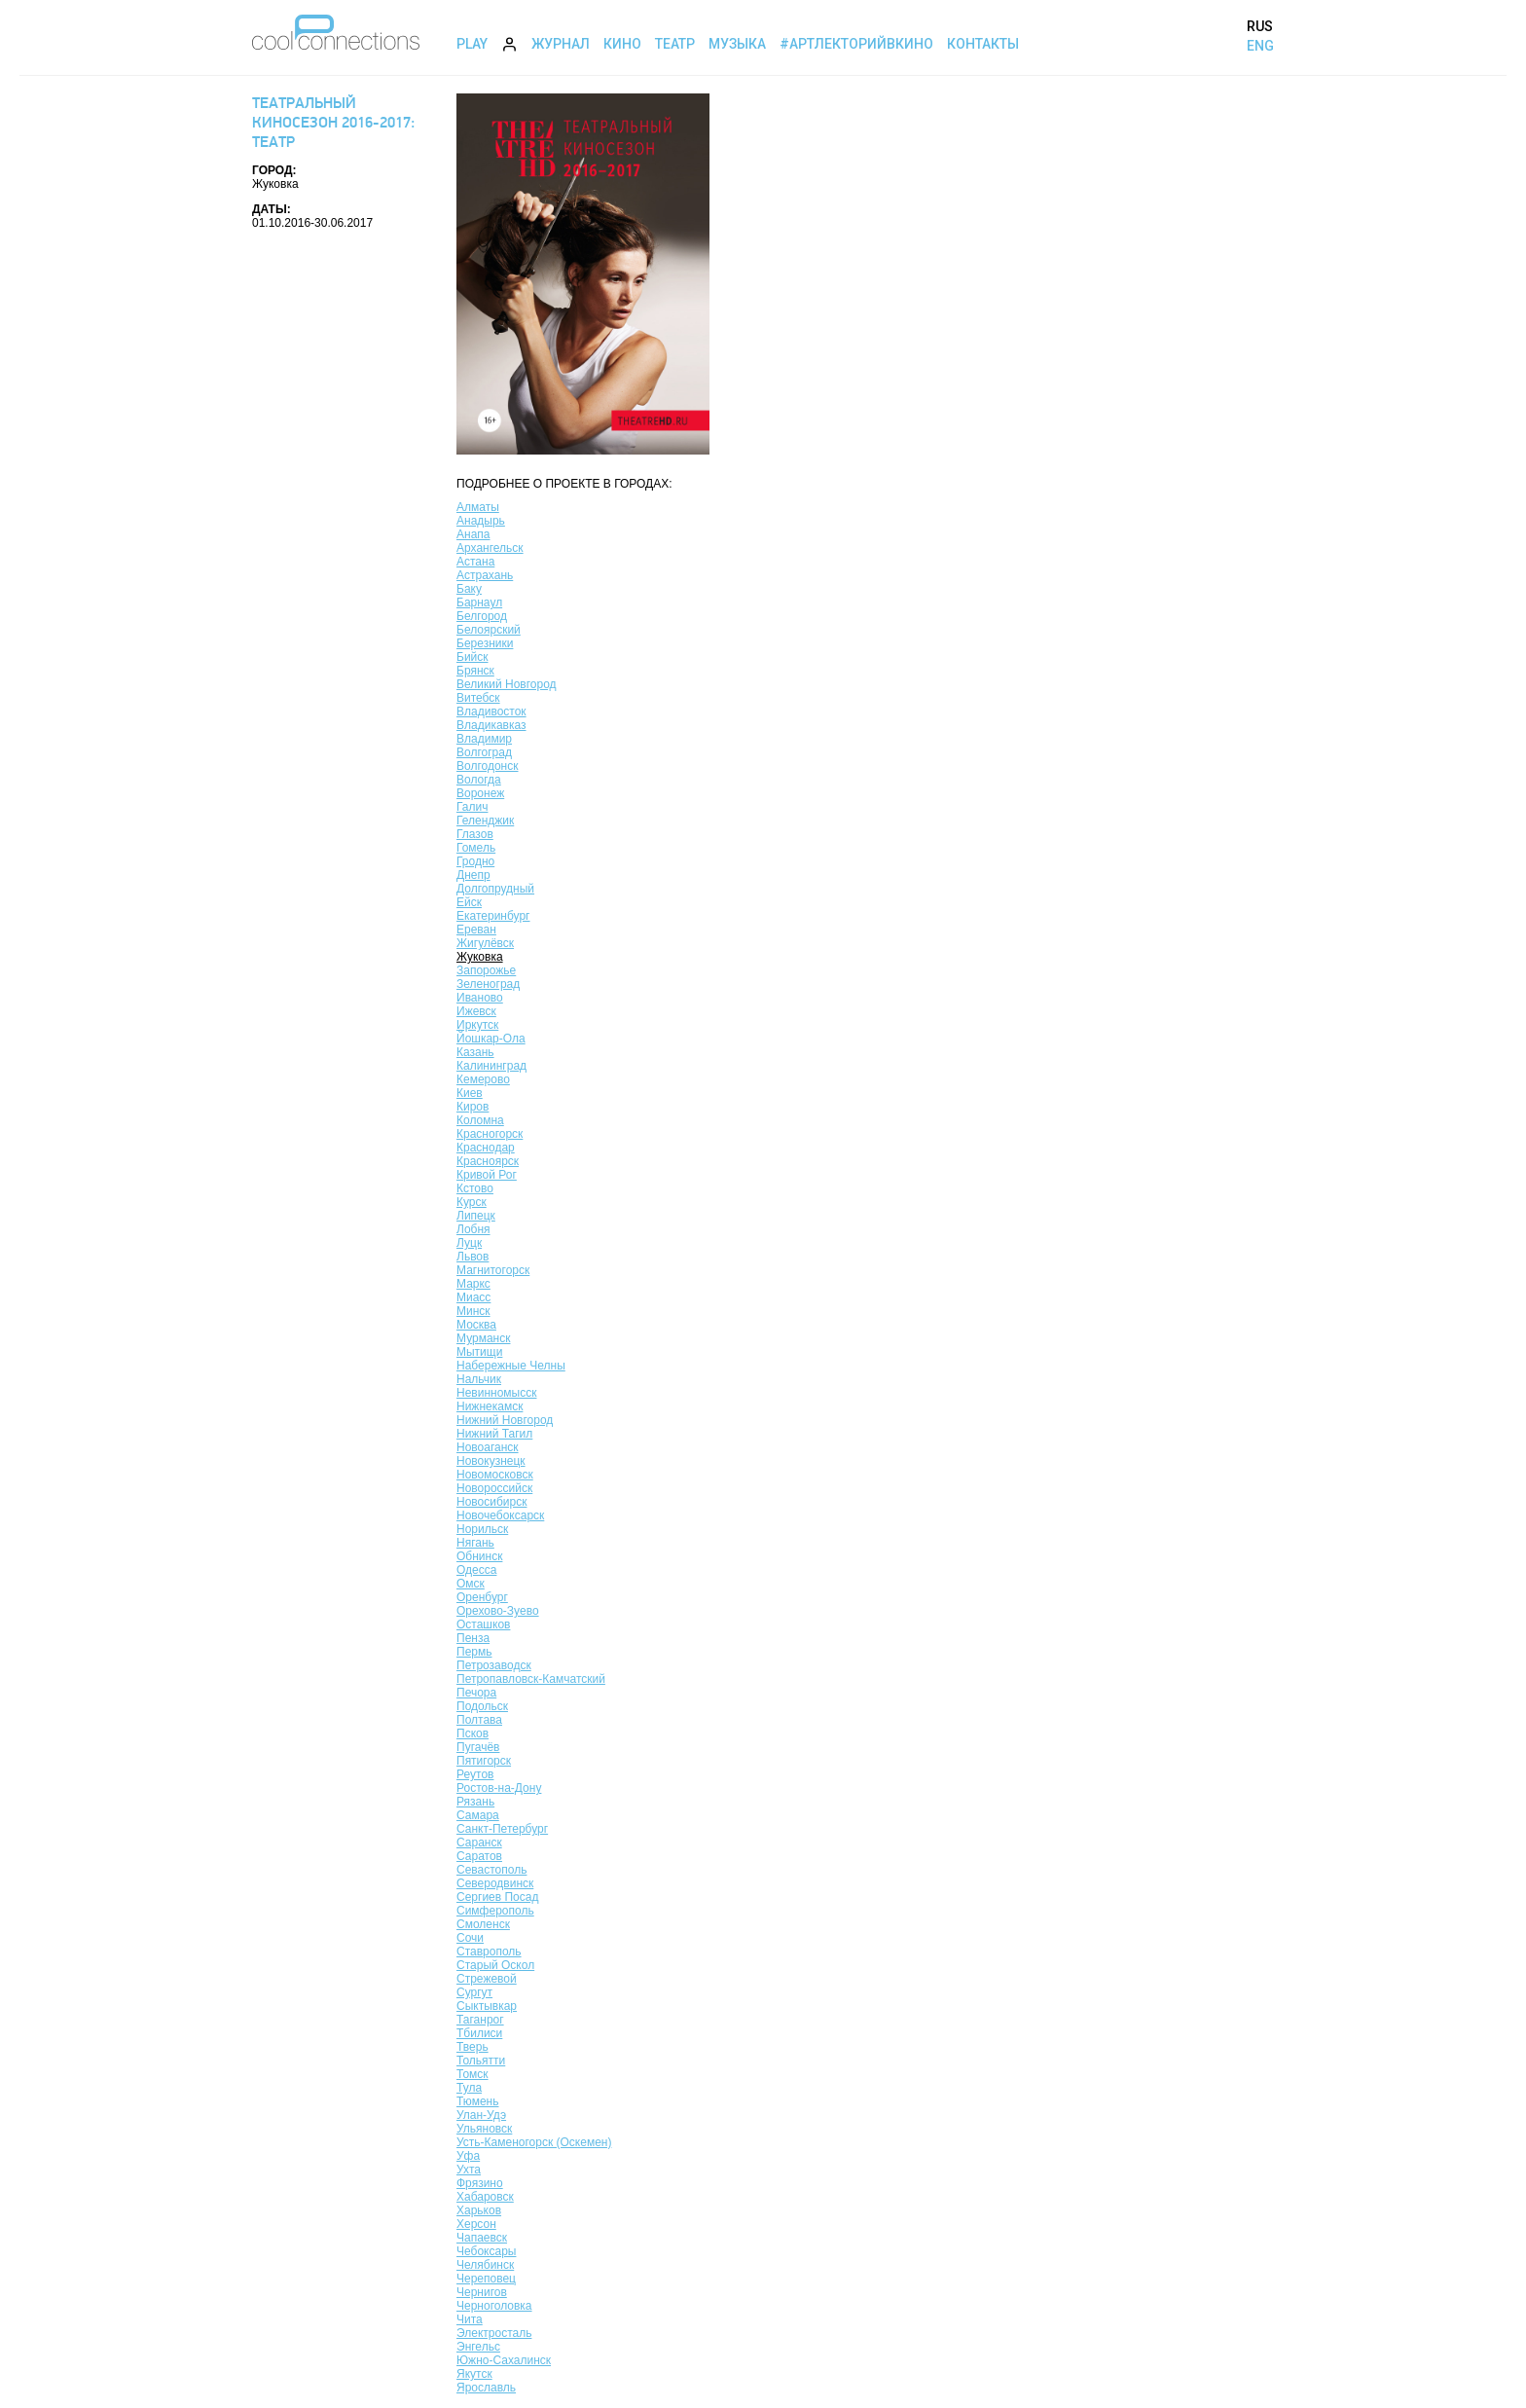 The image size is (1526, 2408). What do you see at coordinates (477, 1747) in the screenshot?
I see `Пугачёв` at bounding box center [477, 1747].